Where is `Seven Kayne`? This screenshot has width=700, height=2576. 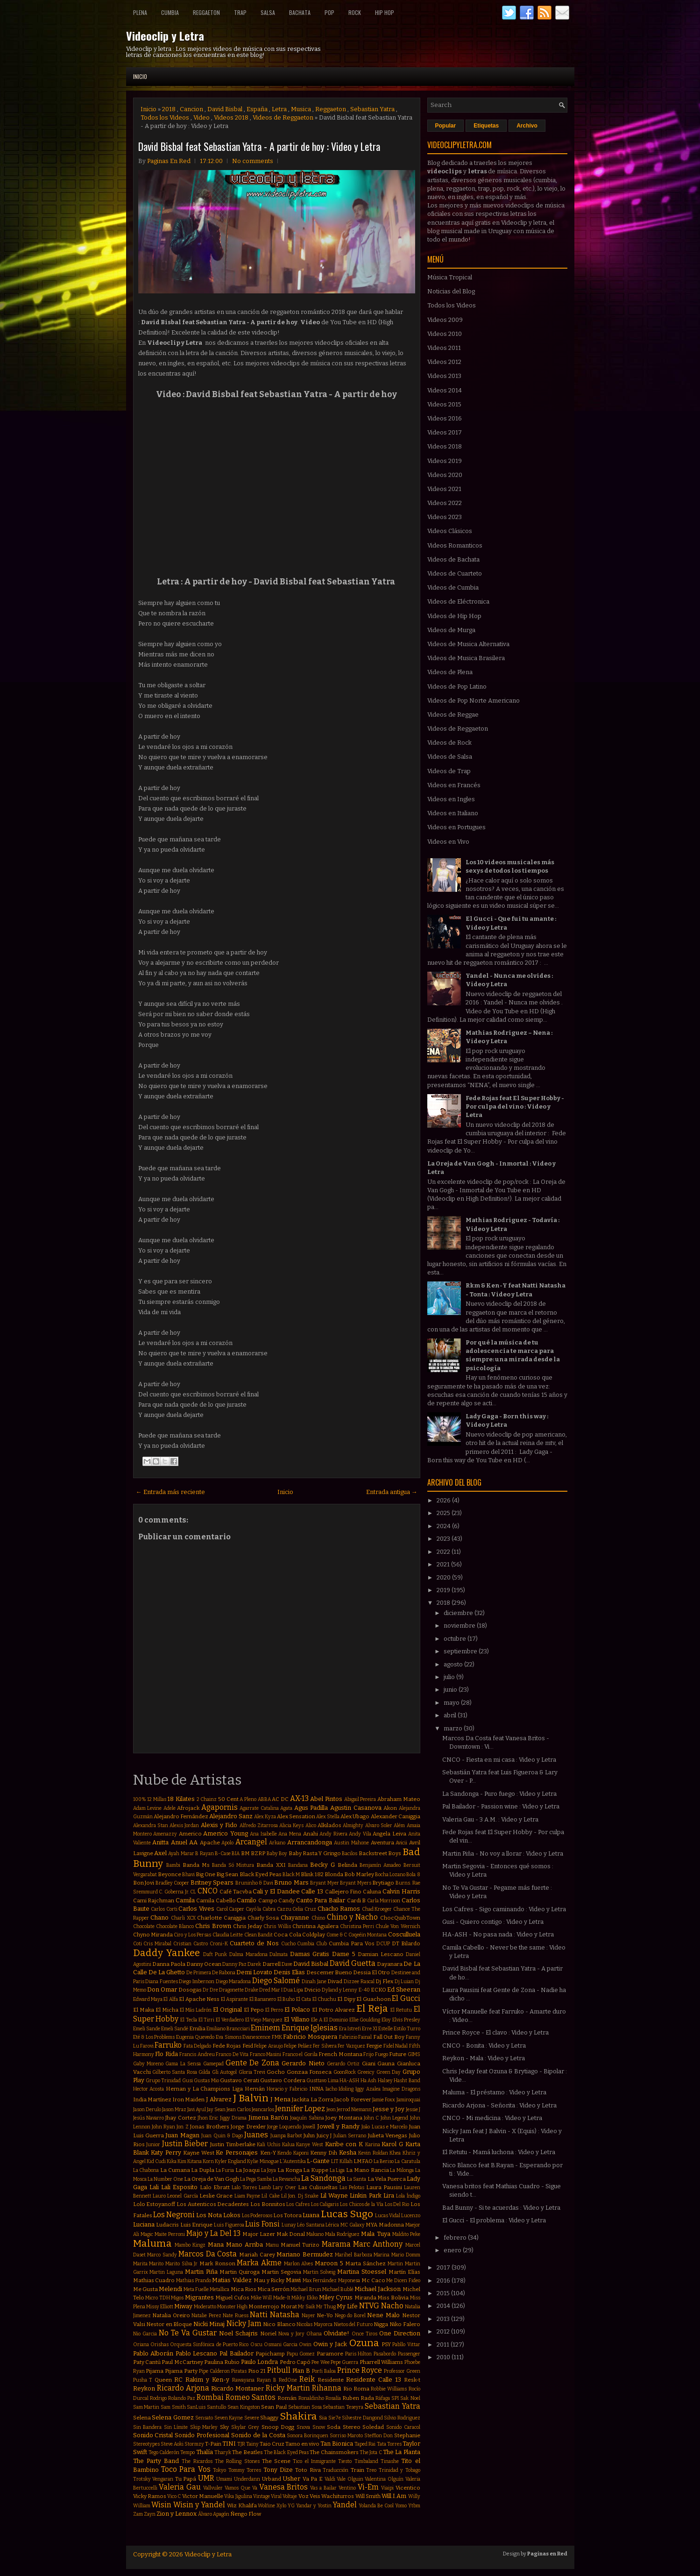
Seven Kayne is located at coordinates (228, 2418).